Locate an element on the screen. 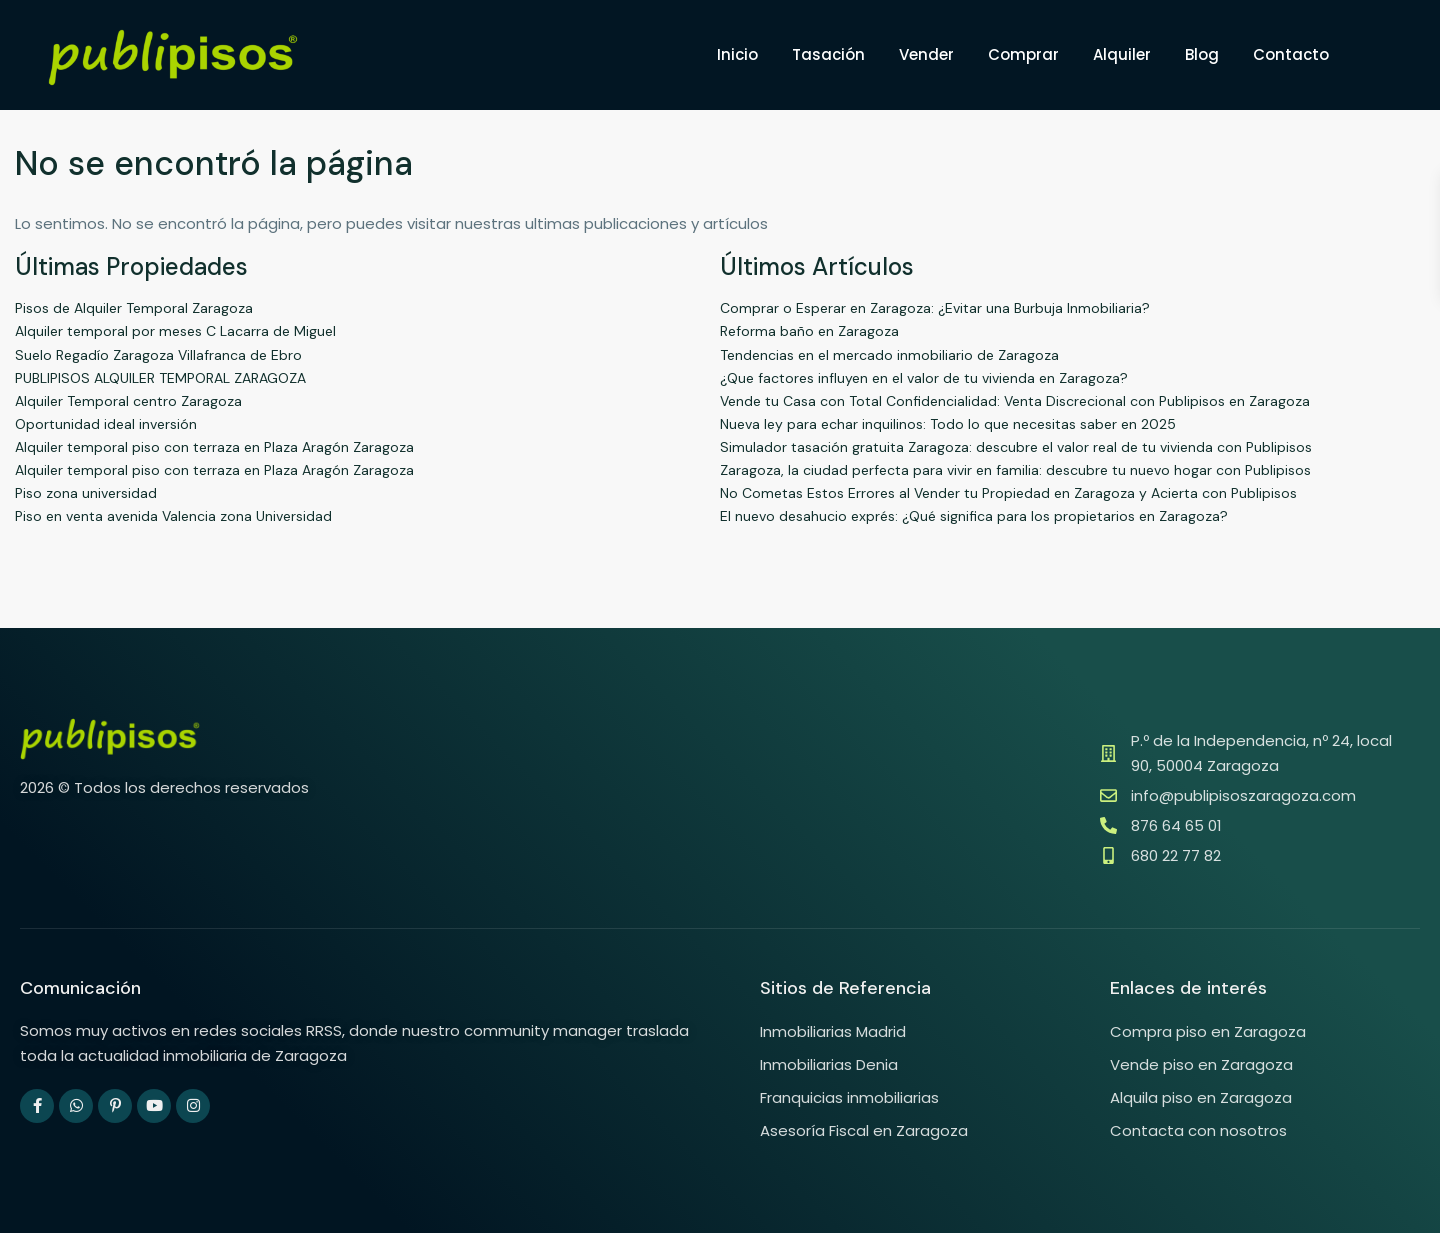 This screenshot has width=1440, height=1233. Blog is located at coordinates (1202, 54).